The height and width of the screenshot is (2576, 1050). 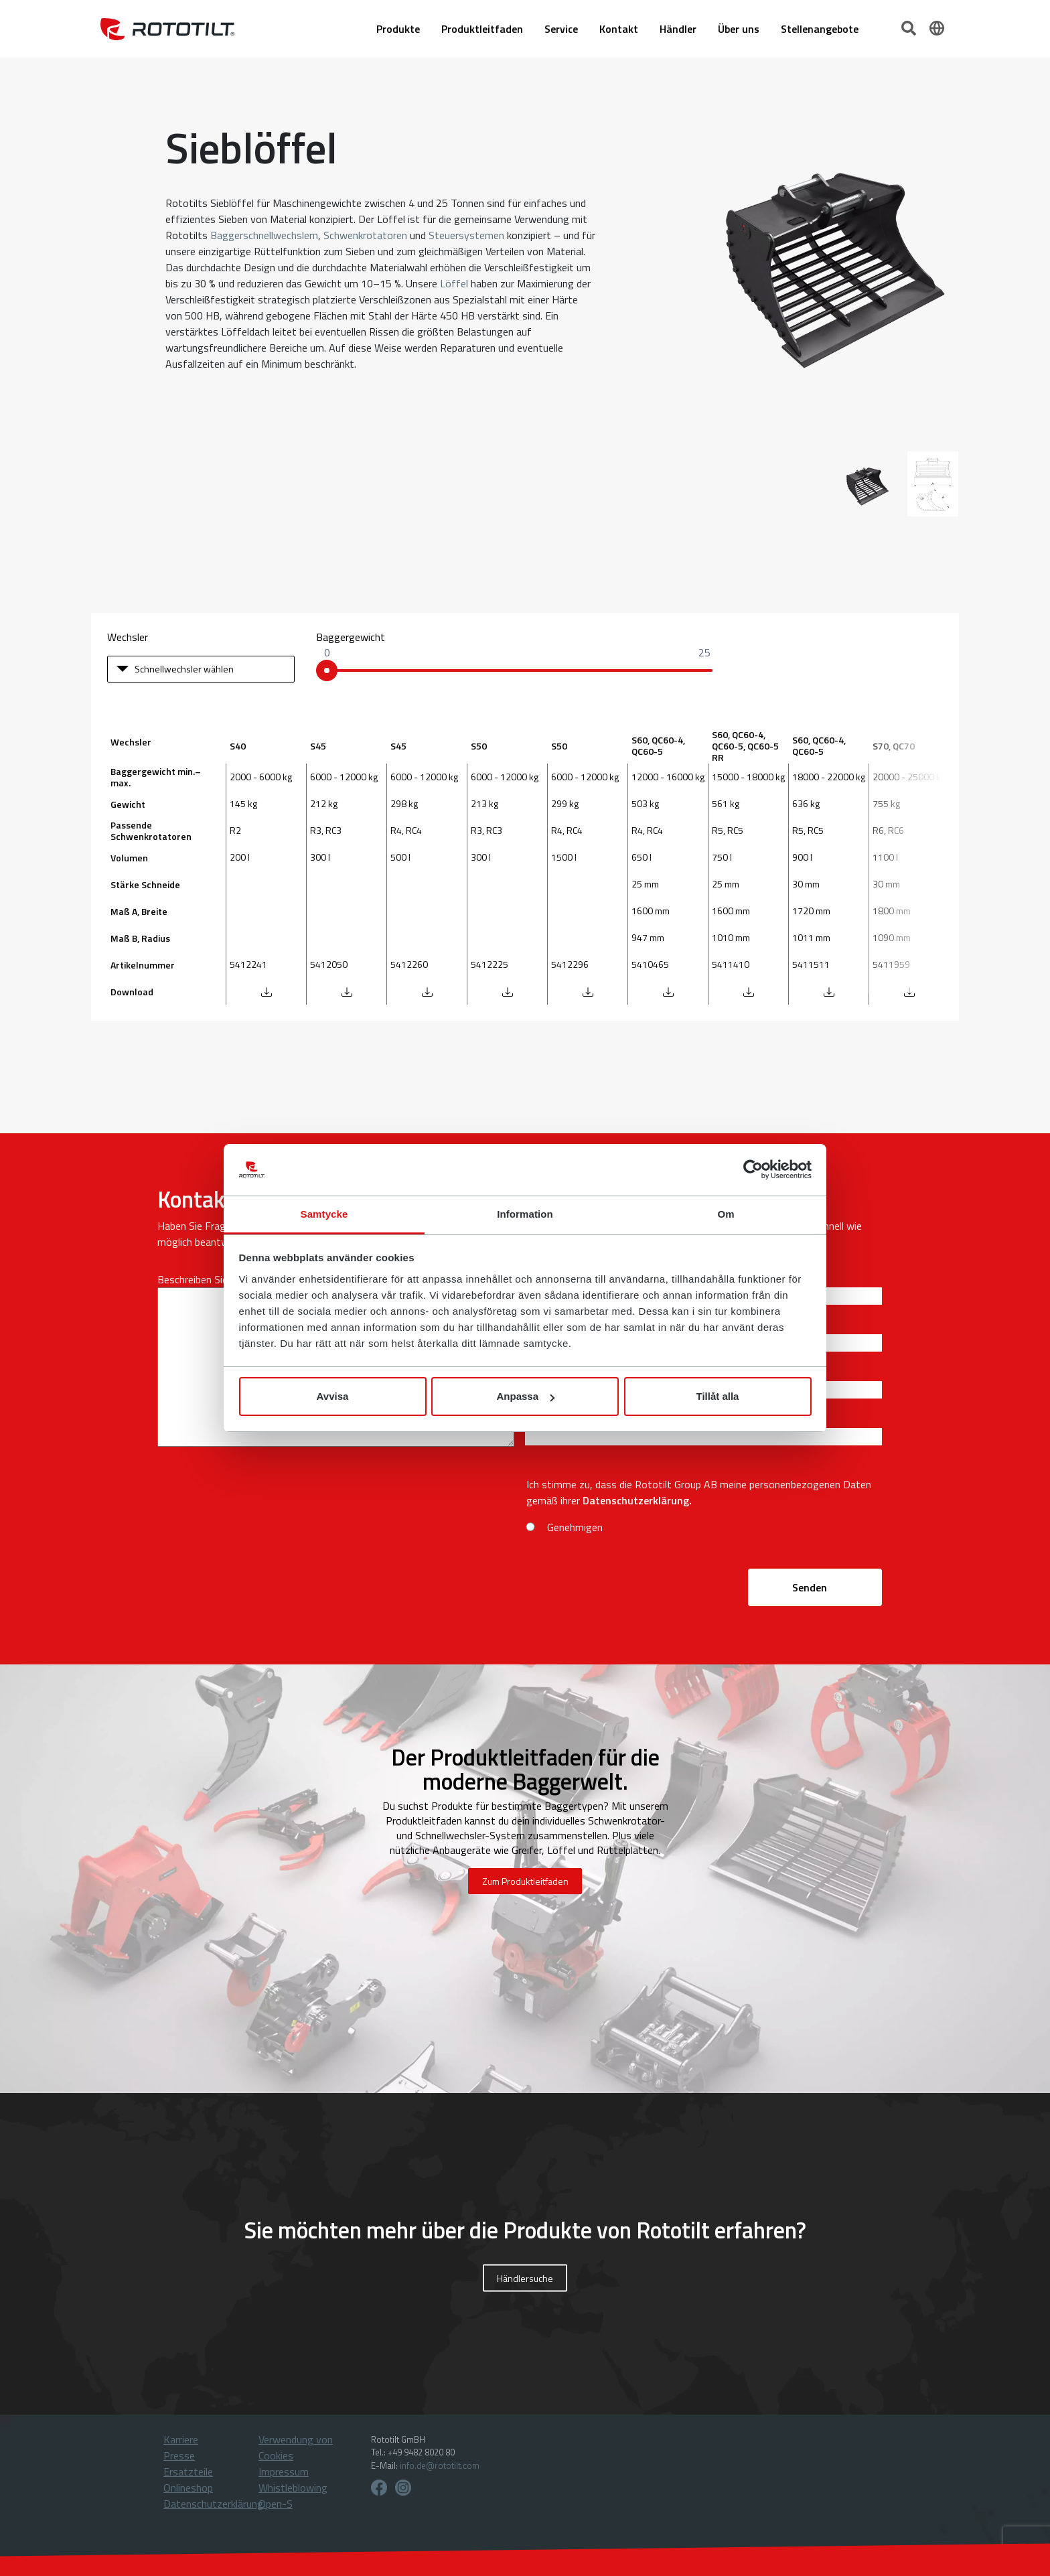 What do you see at coordinates (365, 235) in the screenshot?
I see `Schwenkrotatoren` at bounding box center [365, 235].